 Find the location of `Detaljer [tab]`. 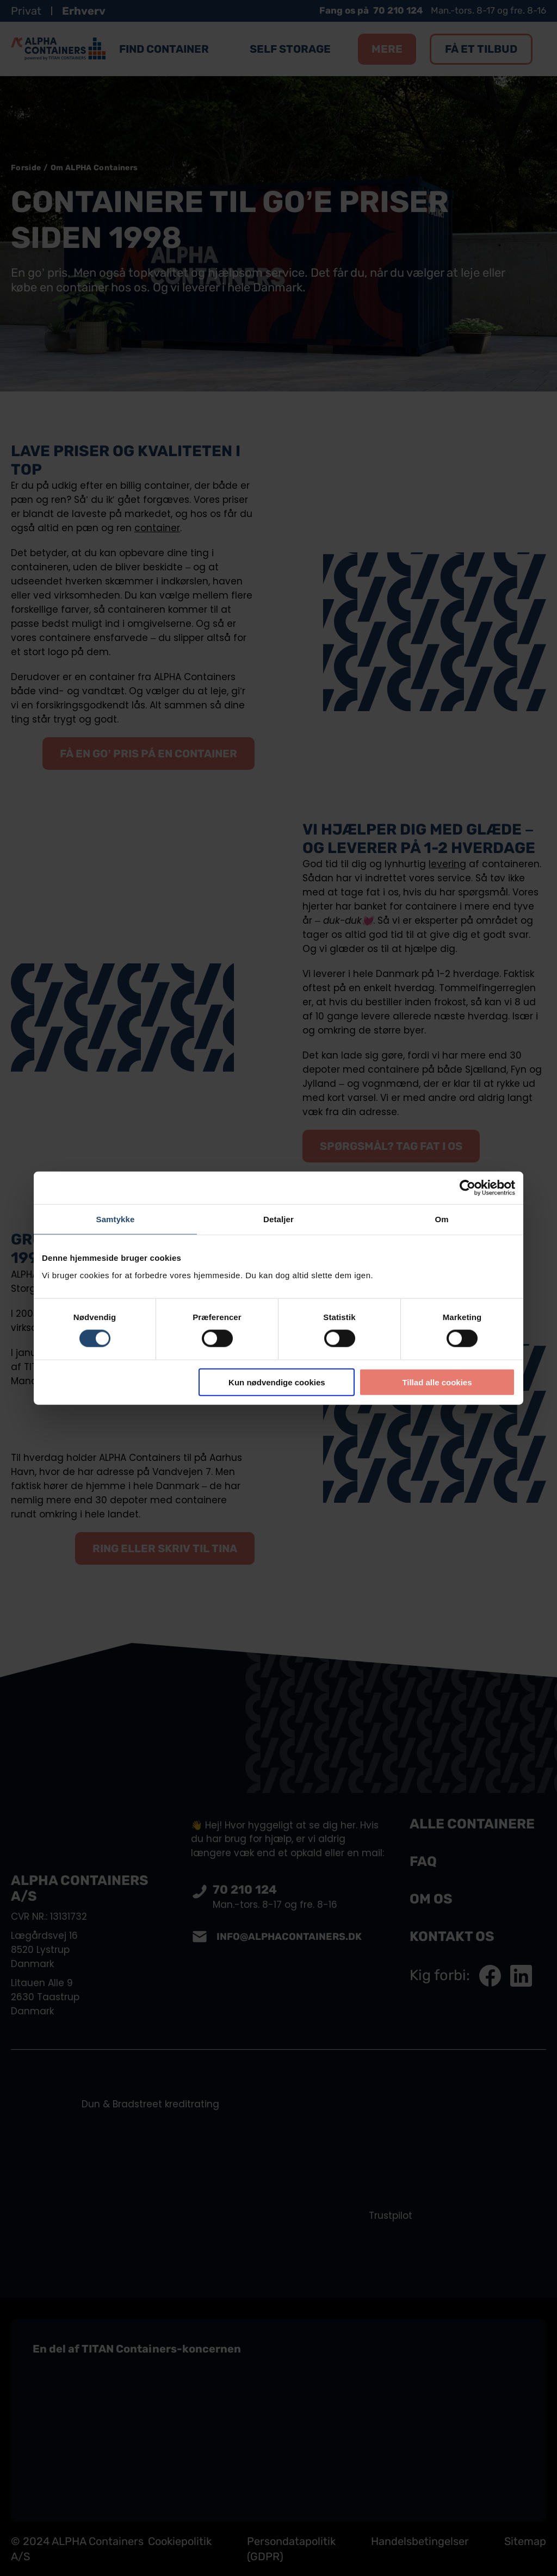

Detaljer [tab] is located at coordinates (278, 1219).